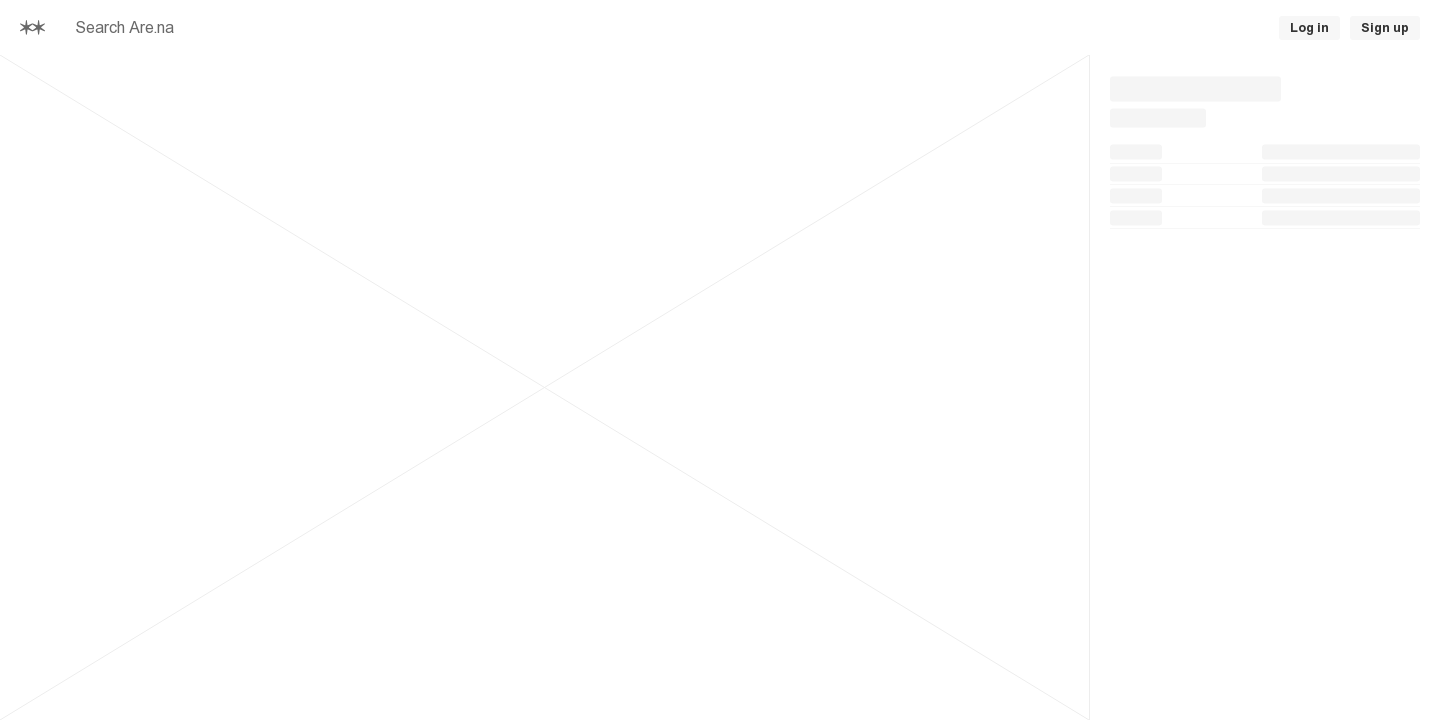 The height and width of the screenshot is (720, 1440). What do you see at coordinates (380, 28) in the screenshot?
I see `[searchbox]` at bounding box center [380, 28].